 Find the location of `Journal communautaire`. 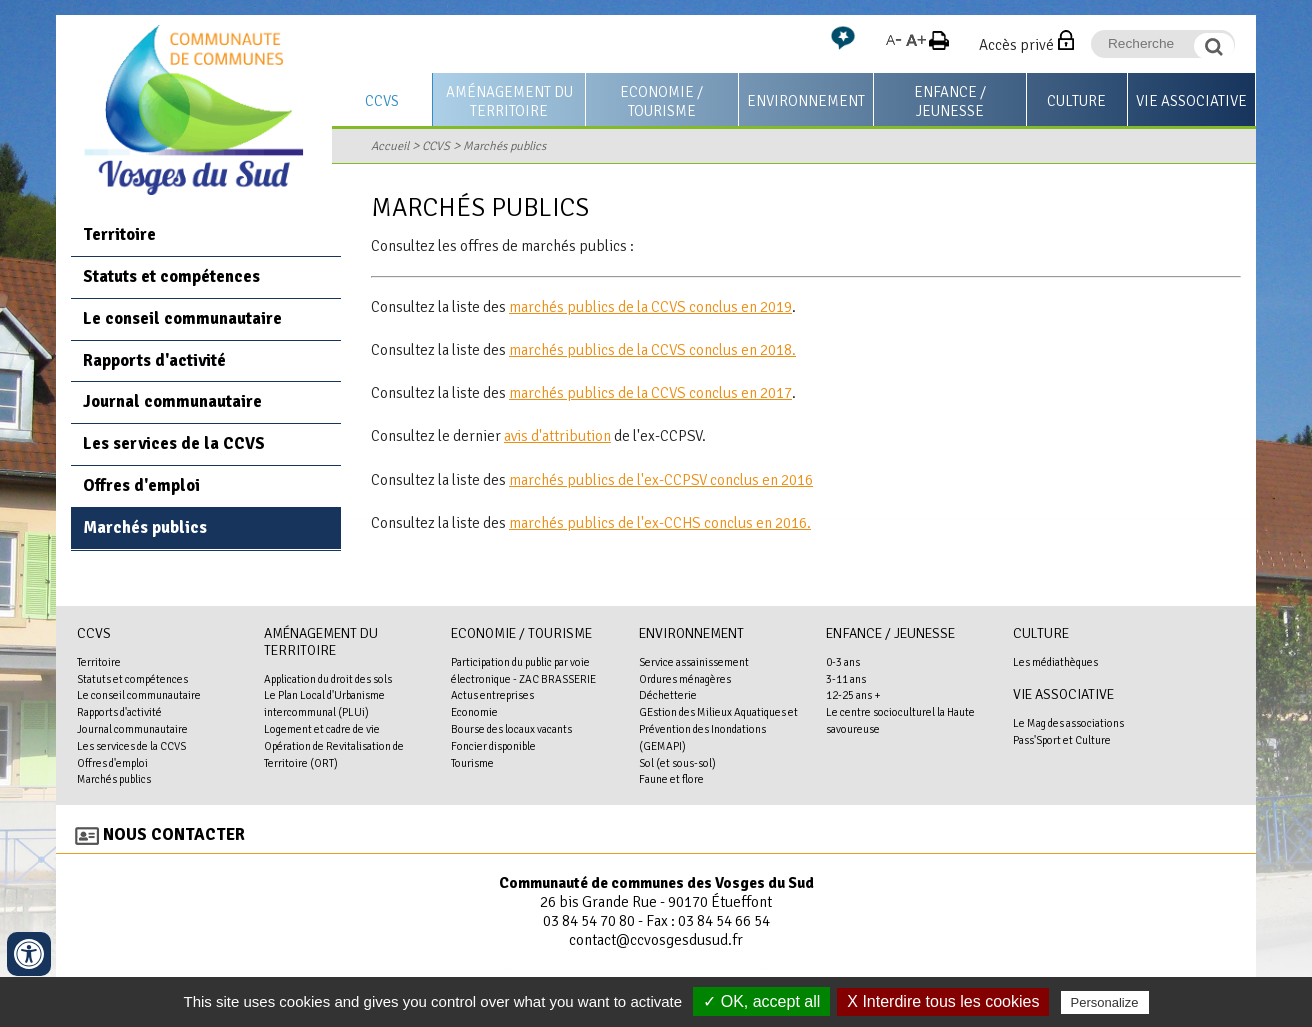

Journal communautaire is located at coordinates (172, 401).